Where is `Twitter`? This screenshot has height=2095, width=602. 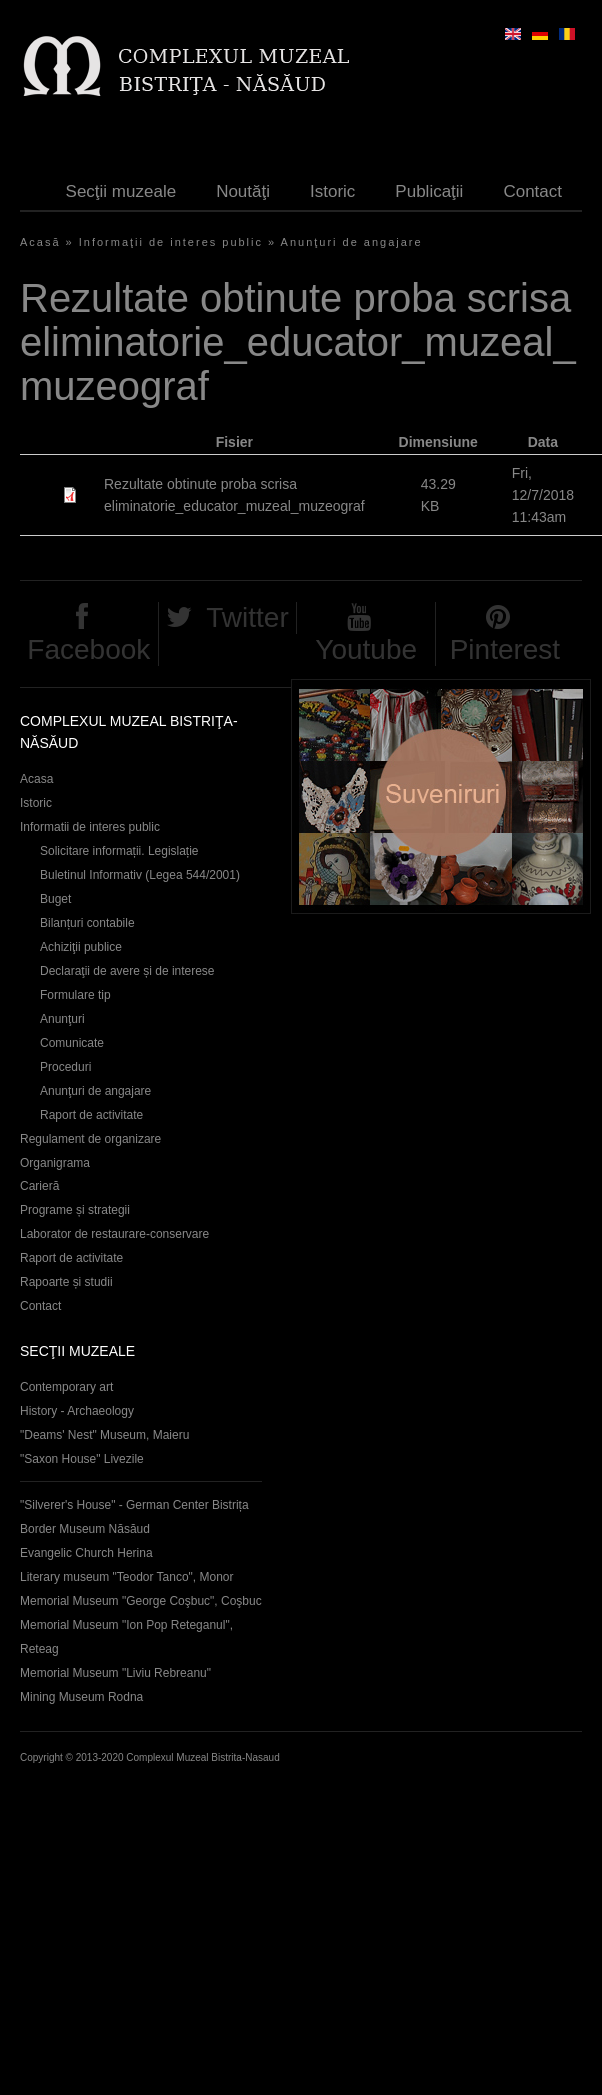
Twitter is located at coordinates (247, 617).